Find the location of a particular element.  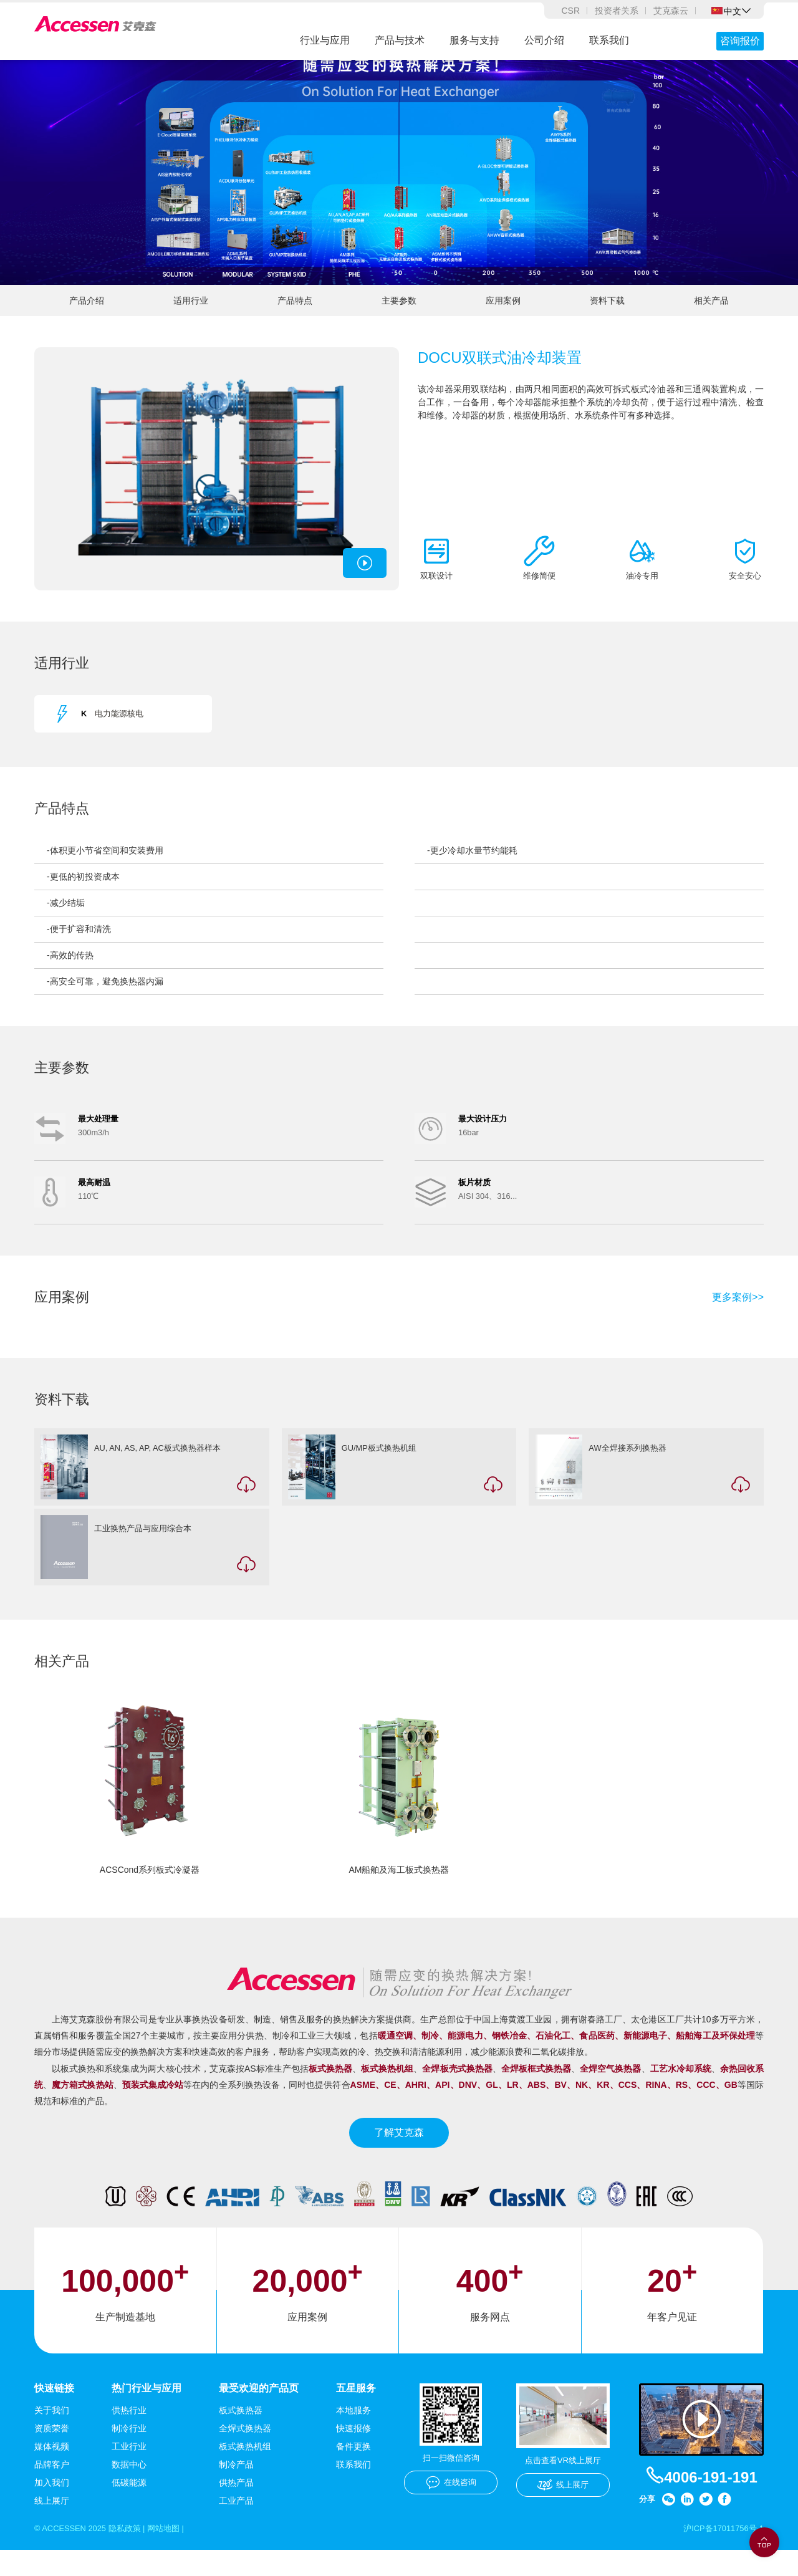

关于我们 is located at coordinates (51, 2435).